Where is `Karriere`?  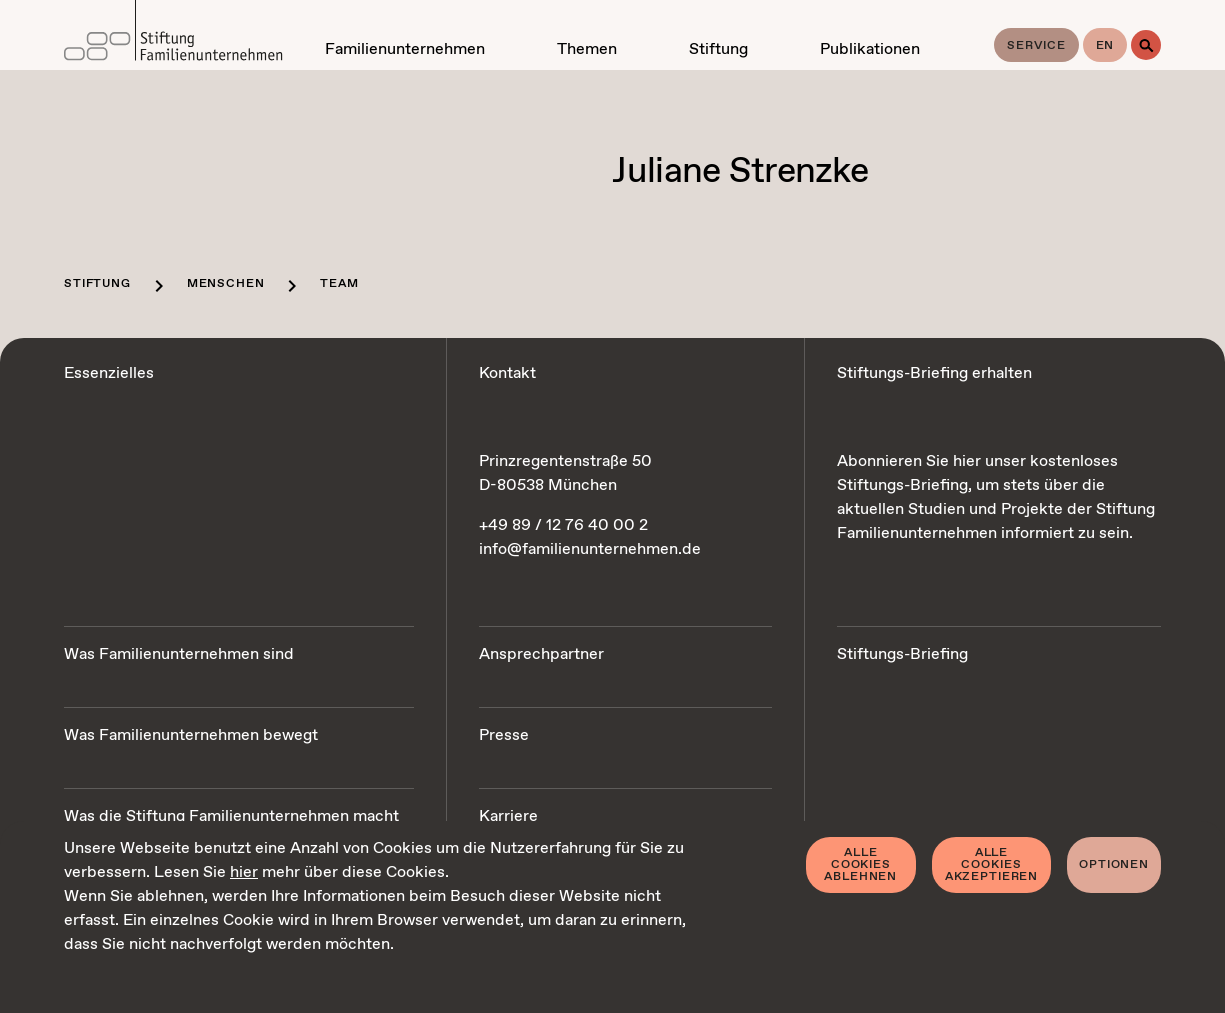 Karriere is located at coordinates (508, 816).